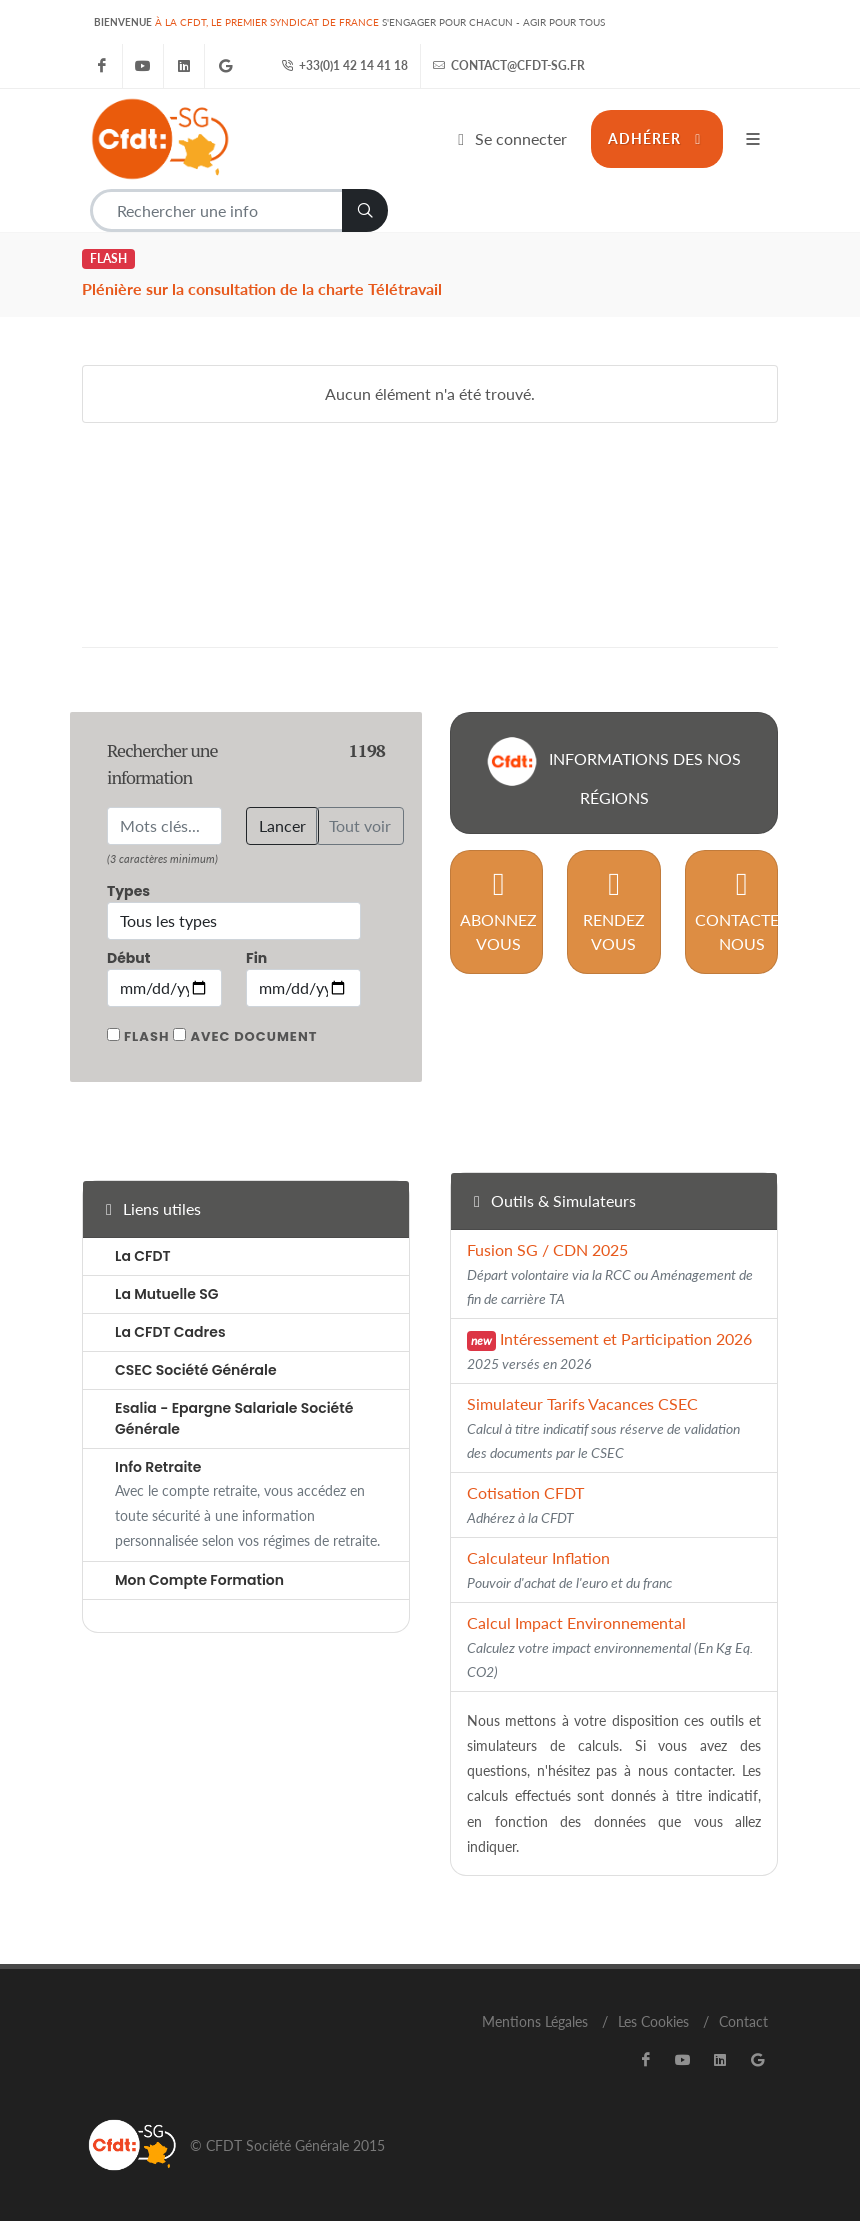 This screenshot has height=2221, width=860. What do you see at coordinates (146, 1036) in the screenshot?
I see `Flash` at bounding box center [146, 1036].